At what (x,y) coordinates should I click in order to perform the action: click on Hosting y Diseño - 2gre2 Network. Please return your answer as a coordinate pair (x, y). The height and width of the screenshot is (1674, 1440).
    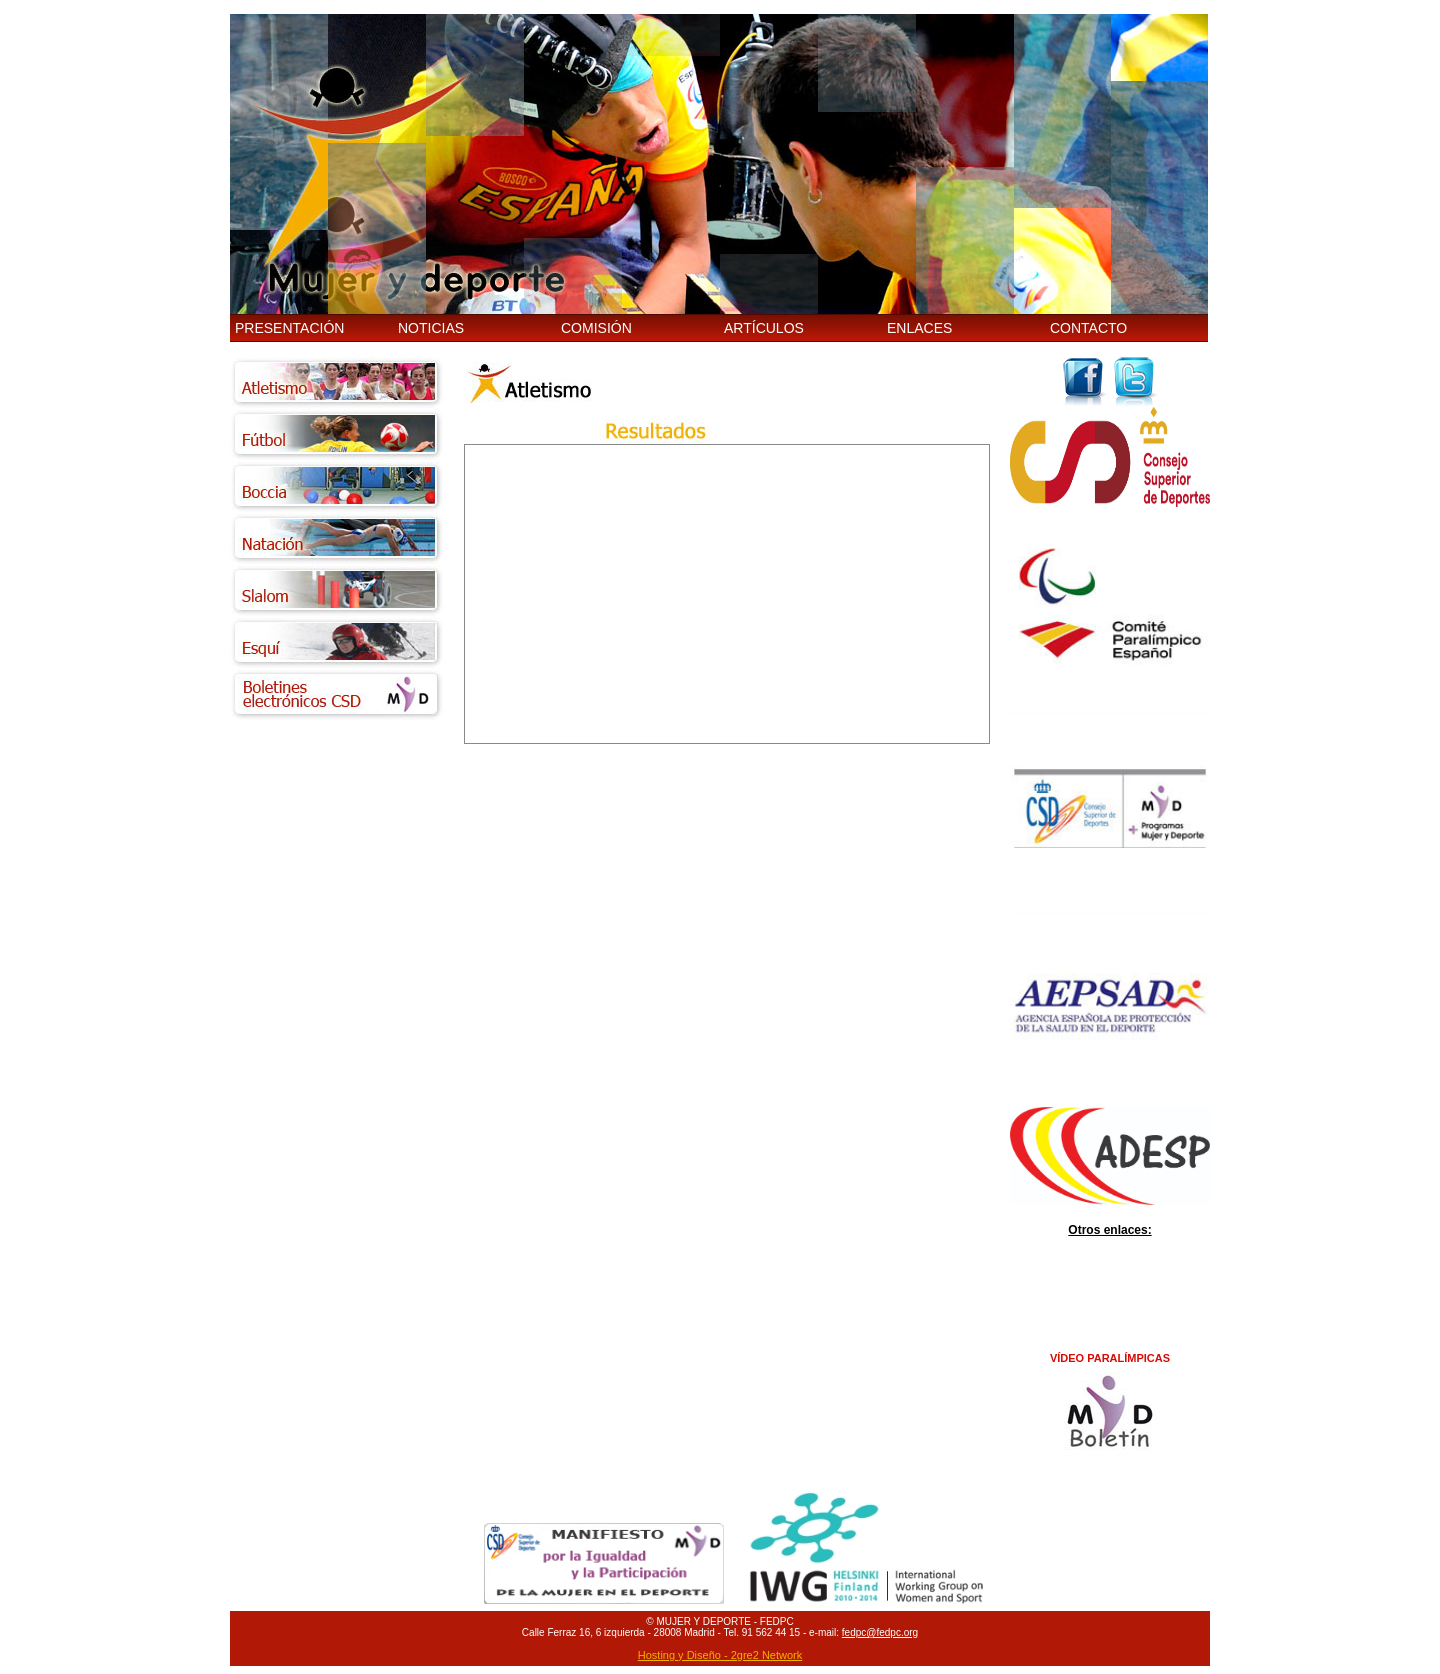
    Looking at the image, I should click on (720, 1655).